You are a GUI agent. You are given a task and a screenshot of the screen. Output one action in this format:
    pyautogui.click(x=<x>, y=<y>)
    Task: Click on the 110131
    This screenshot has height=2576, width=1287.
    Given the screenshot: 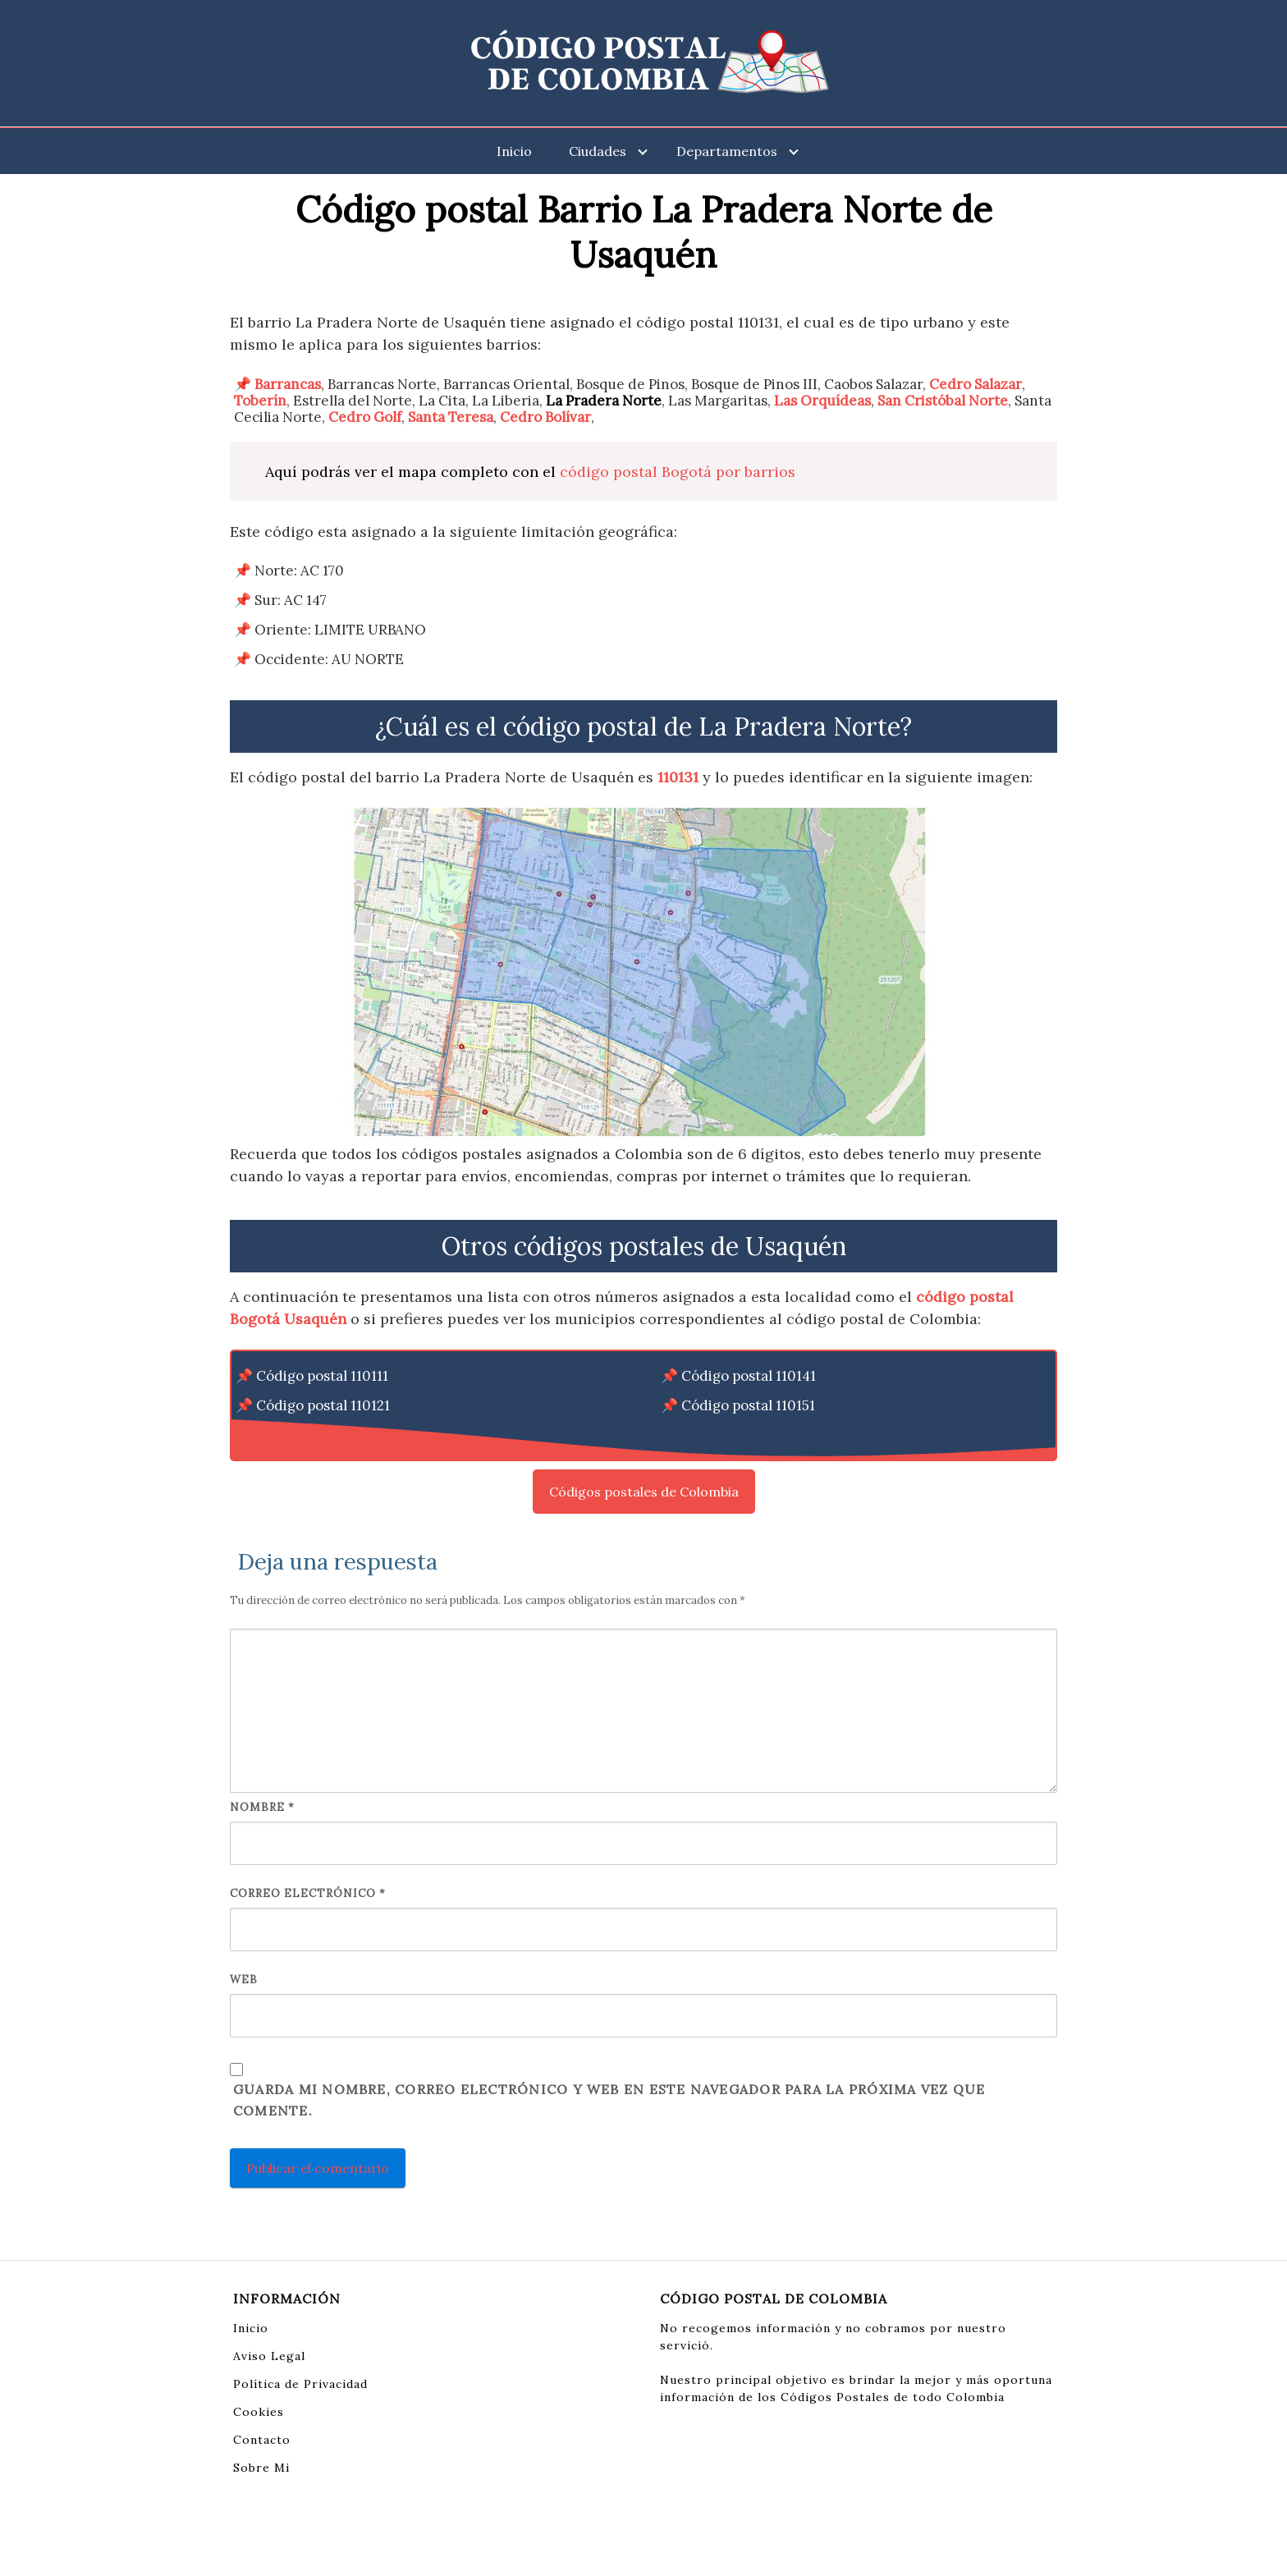 What is the action you would take?
    pyautogui.click(x=677, y=777)
    